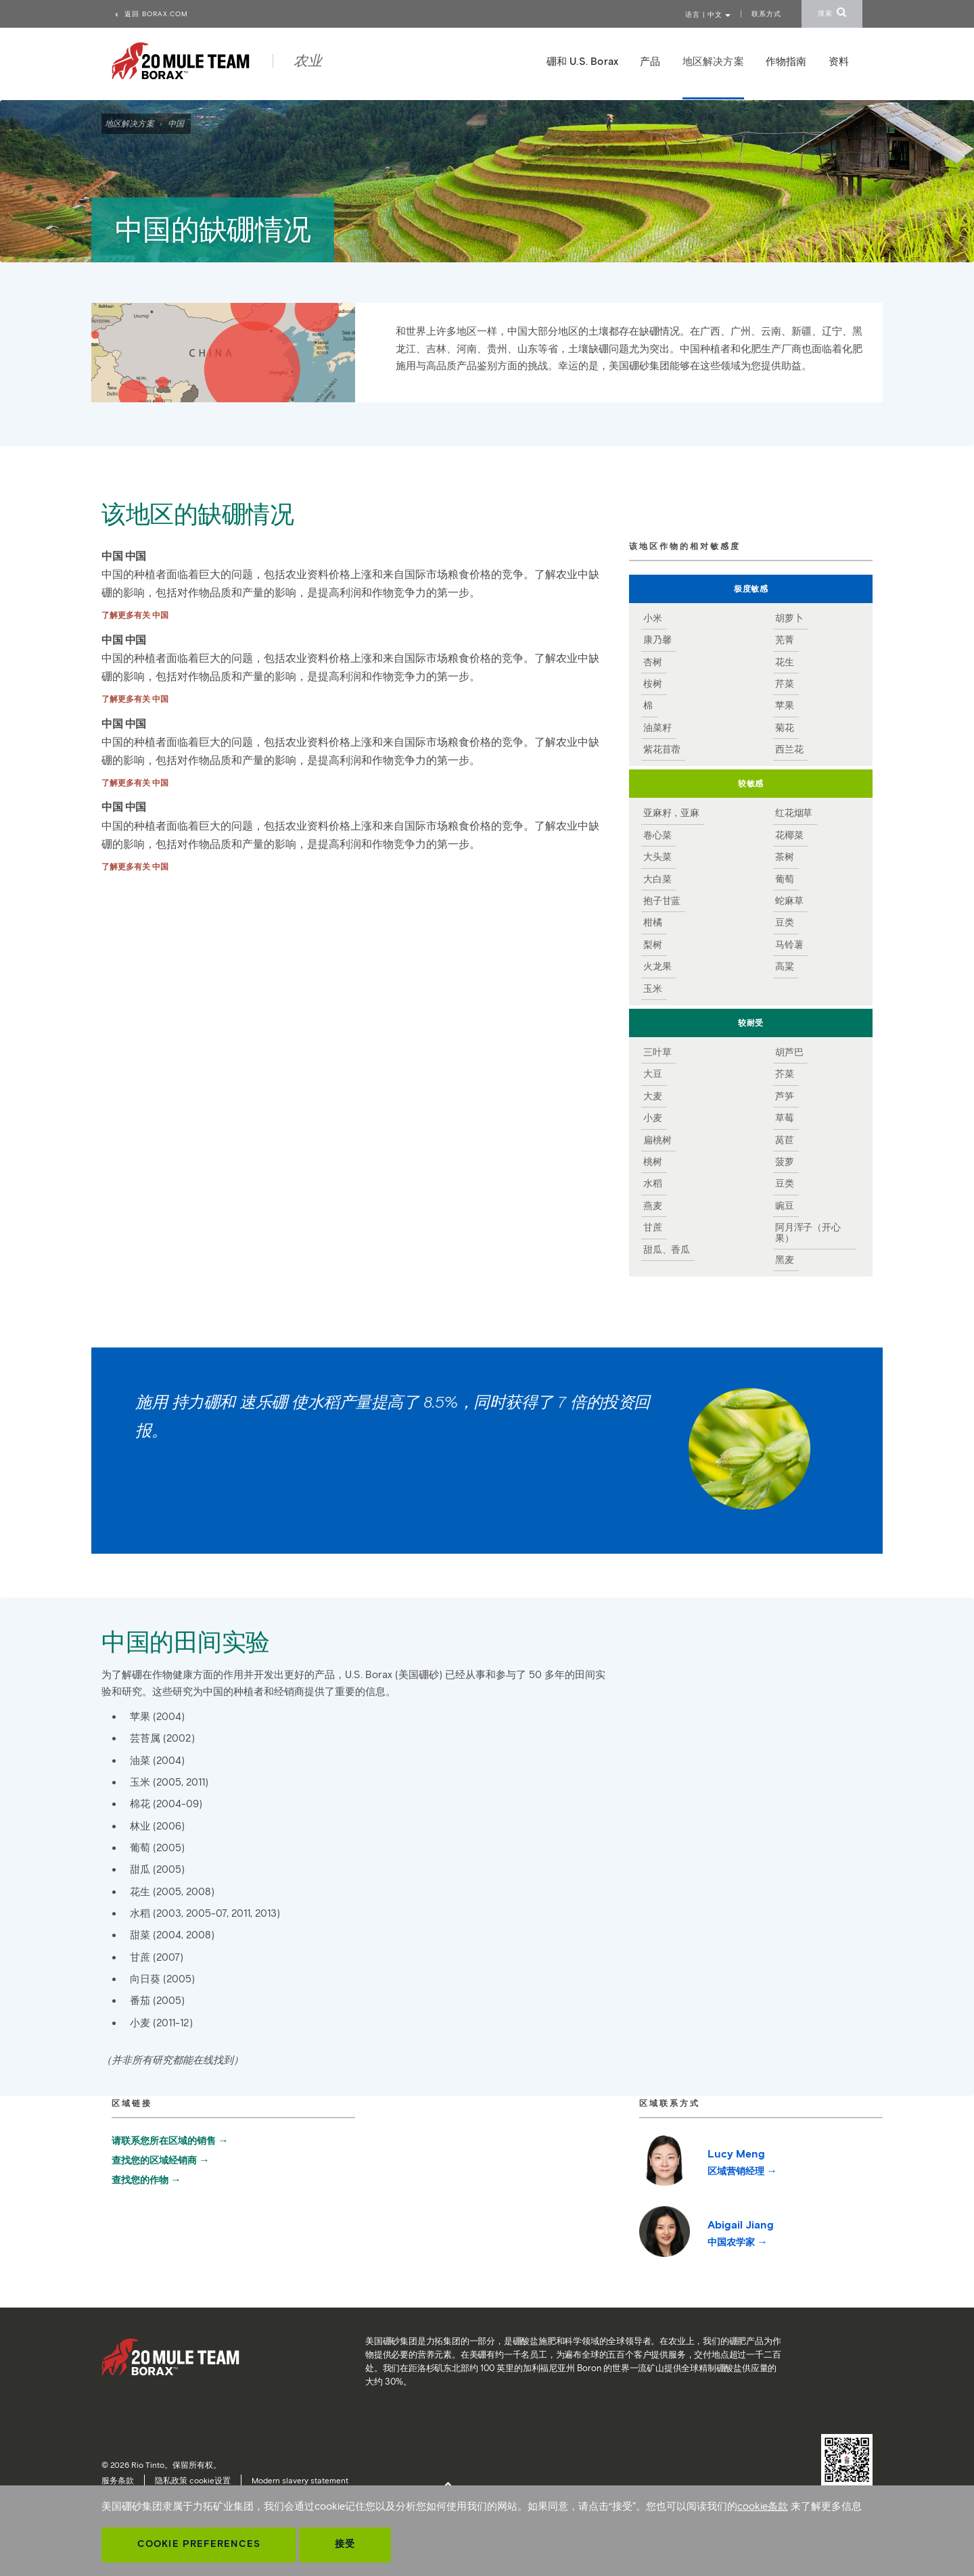  I want to click on 菠萝, so click(784, 1162).